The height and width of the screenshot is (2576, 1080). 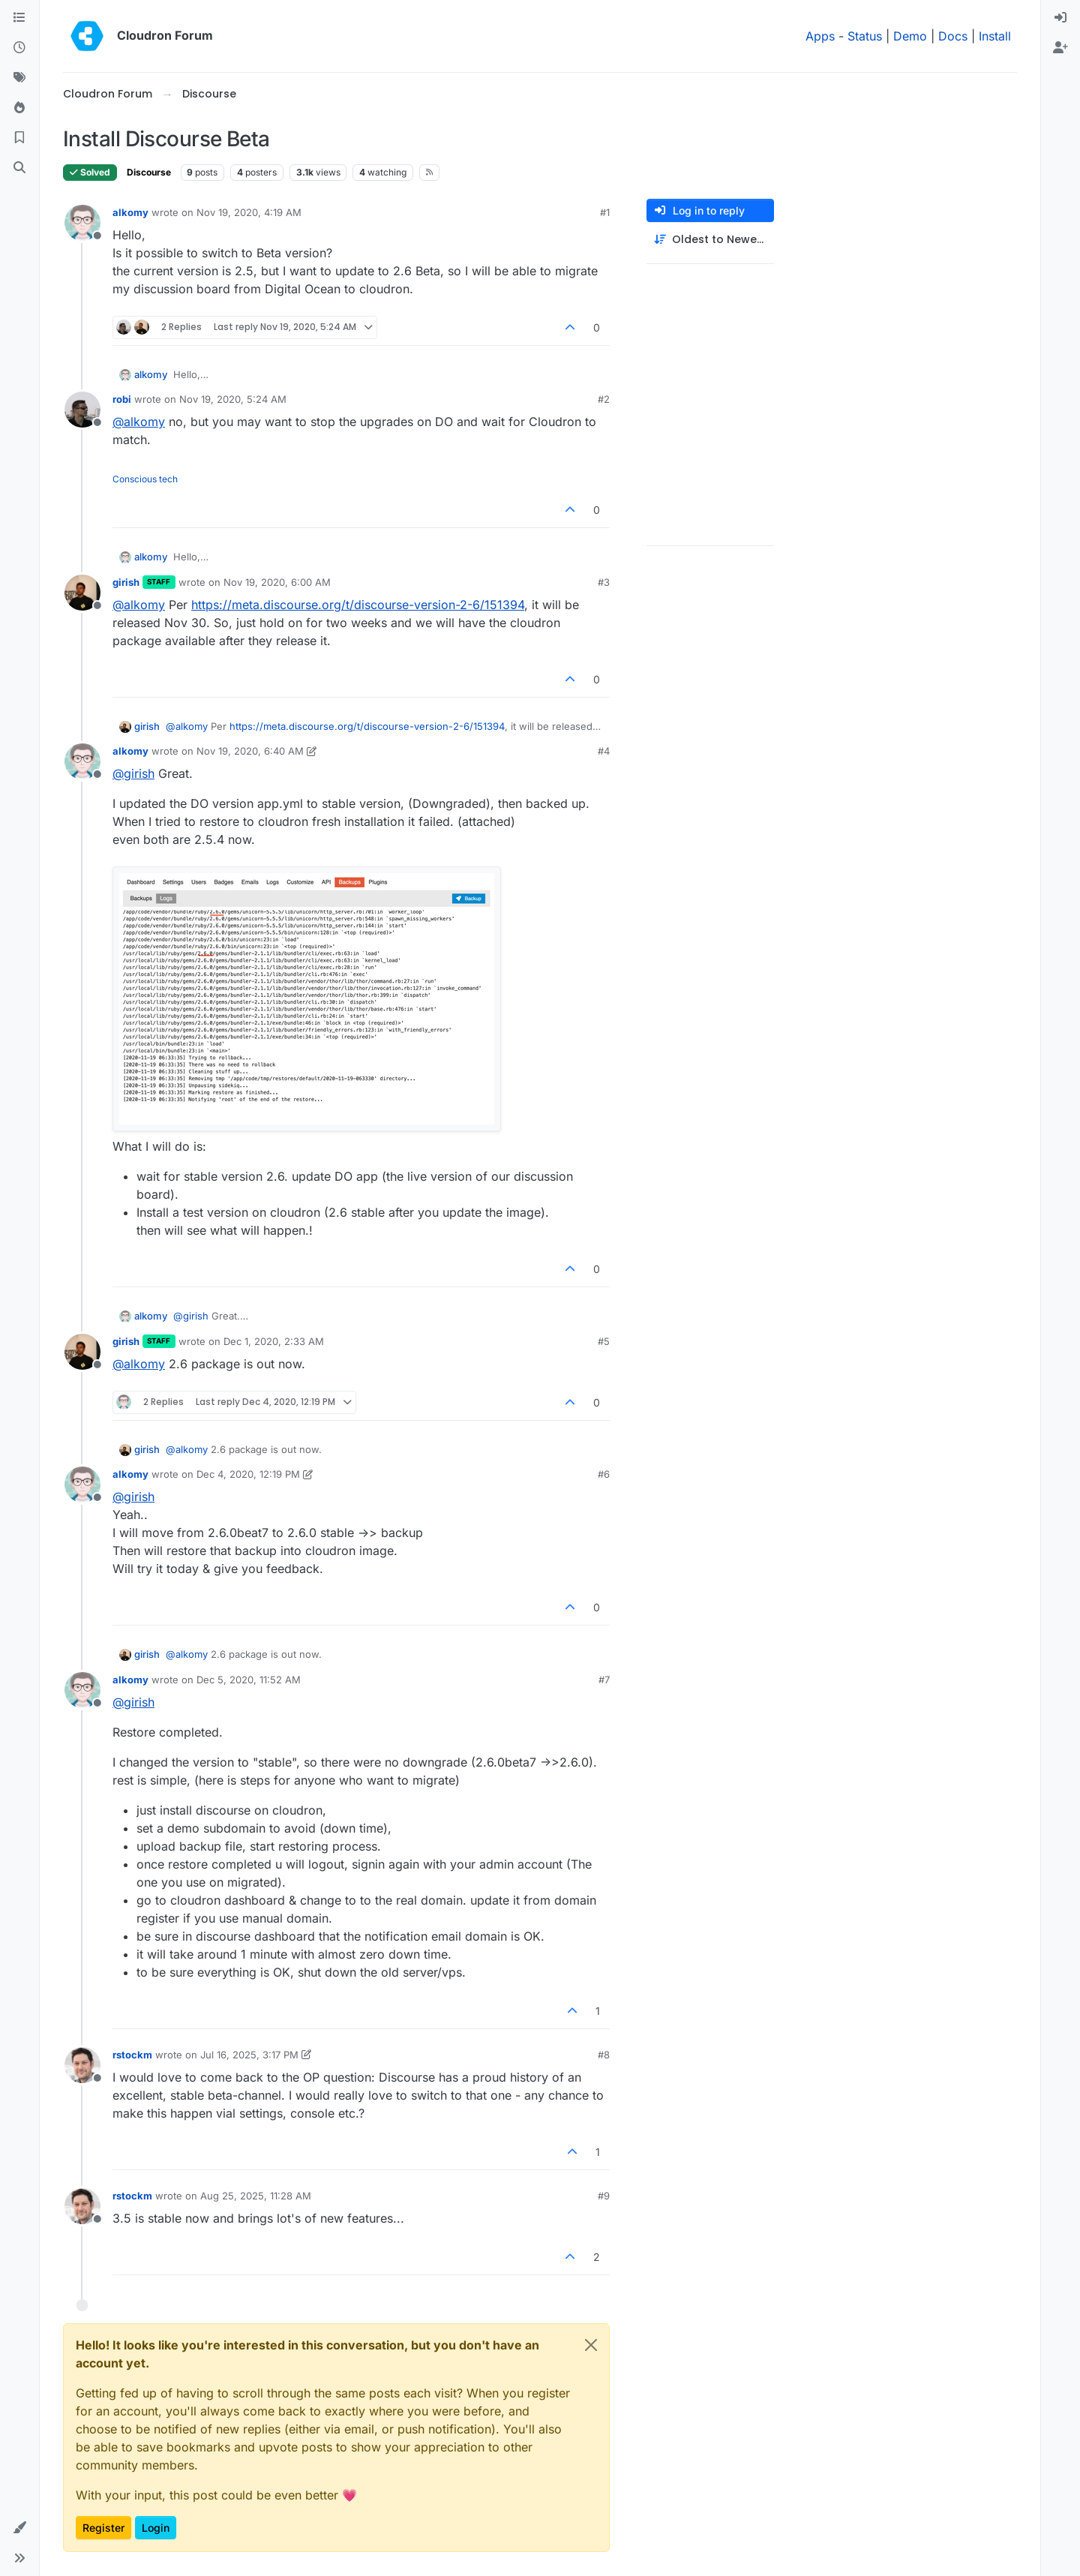 I want to click on [Profile page for user girish], so click(x=82, y=593).